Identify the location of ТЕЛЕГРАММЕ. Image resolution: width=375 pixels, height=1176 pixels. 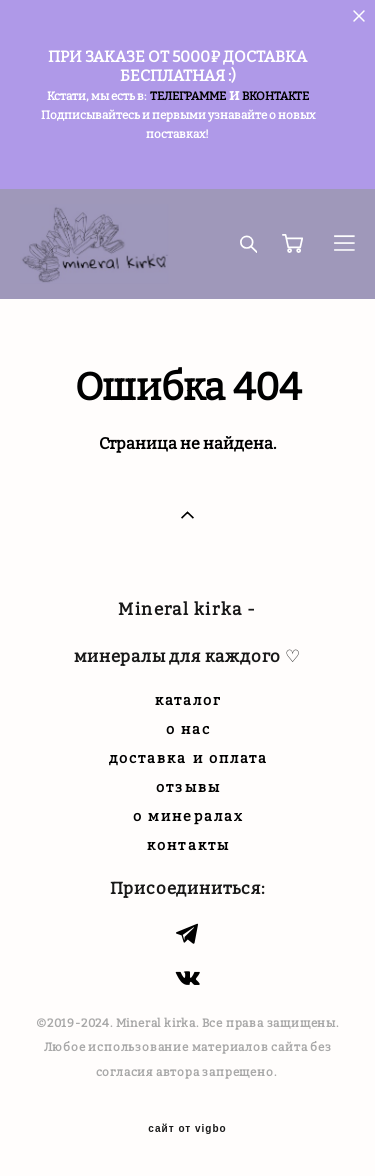
(188, 96).